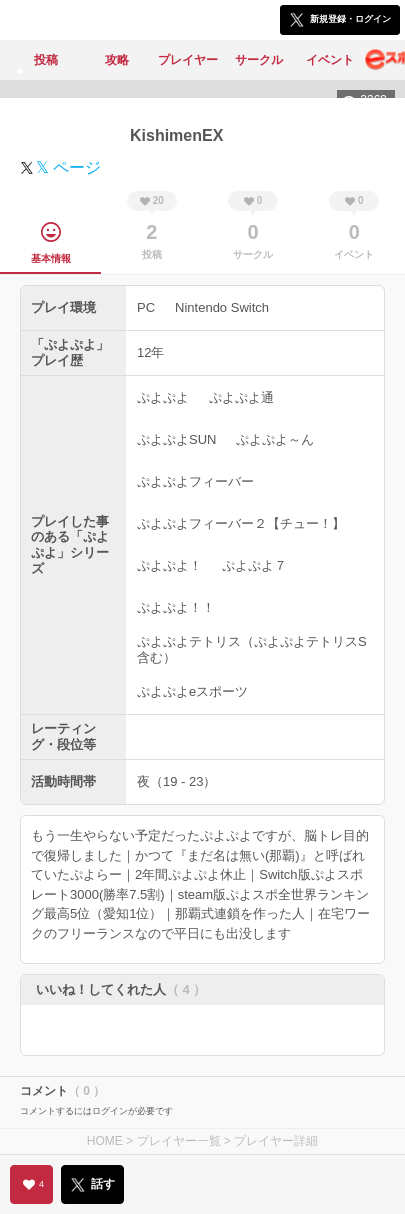 Image resolution: width=405 pixels, height=1214 pixels. What do you see at coordinates (254, 565) in the screenshot?
I see `ぷよぷよ７` at bounding box center [254, 565].